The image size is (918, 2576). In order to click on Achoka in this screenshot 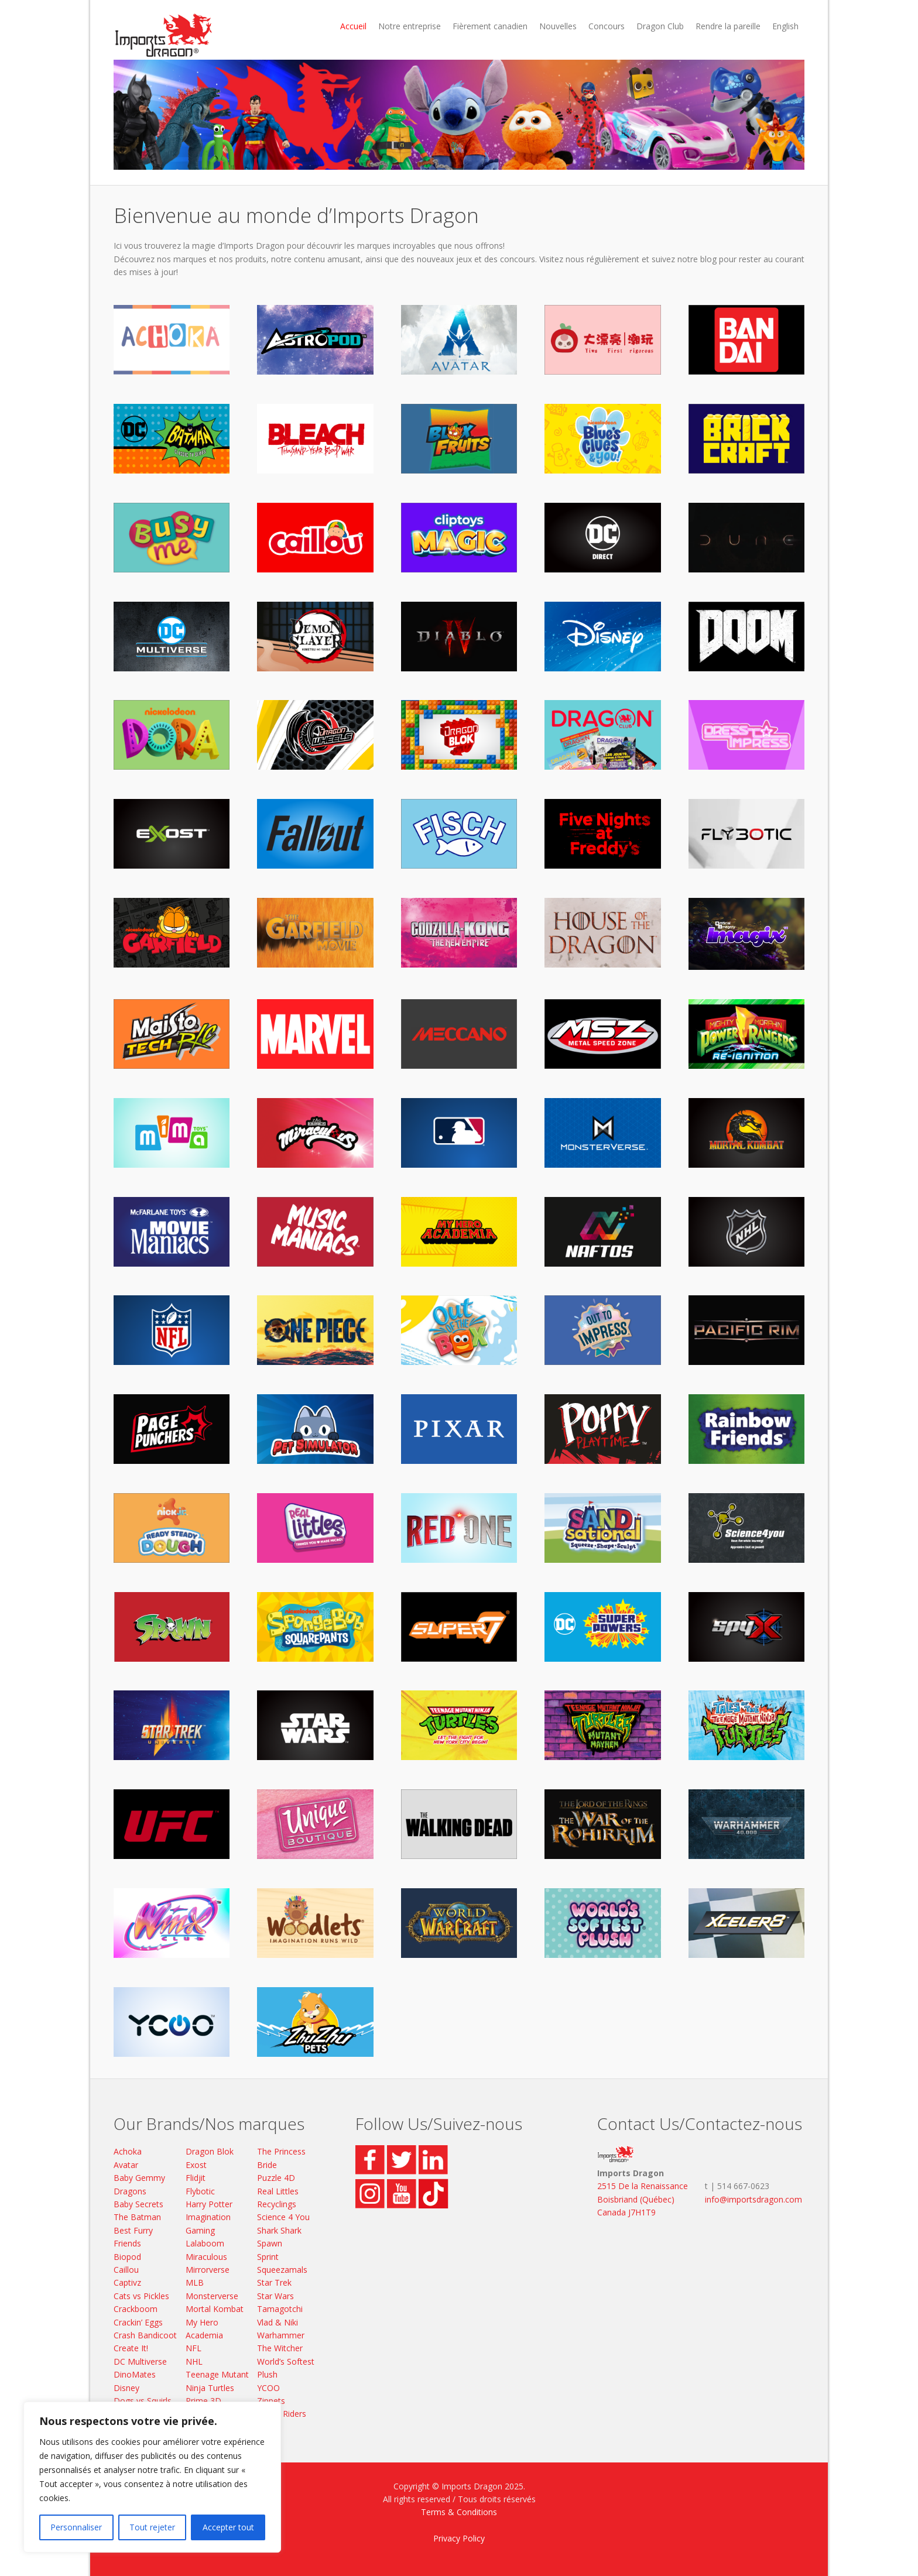, I will do `click(128, 2151)`.